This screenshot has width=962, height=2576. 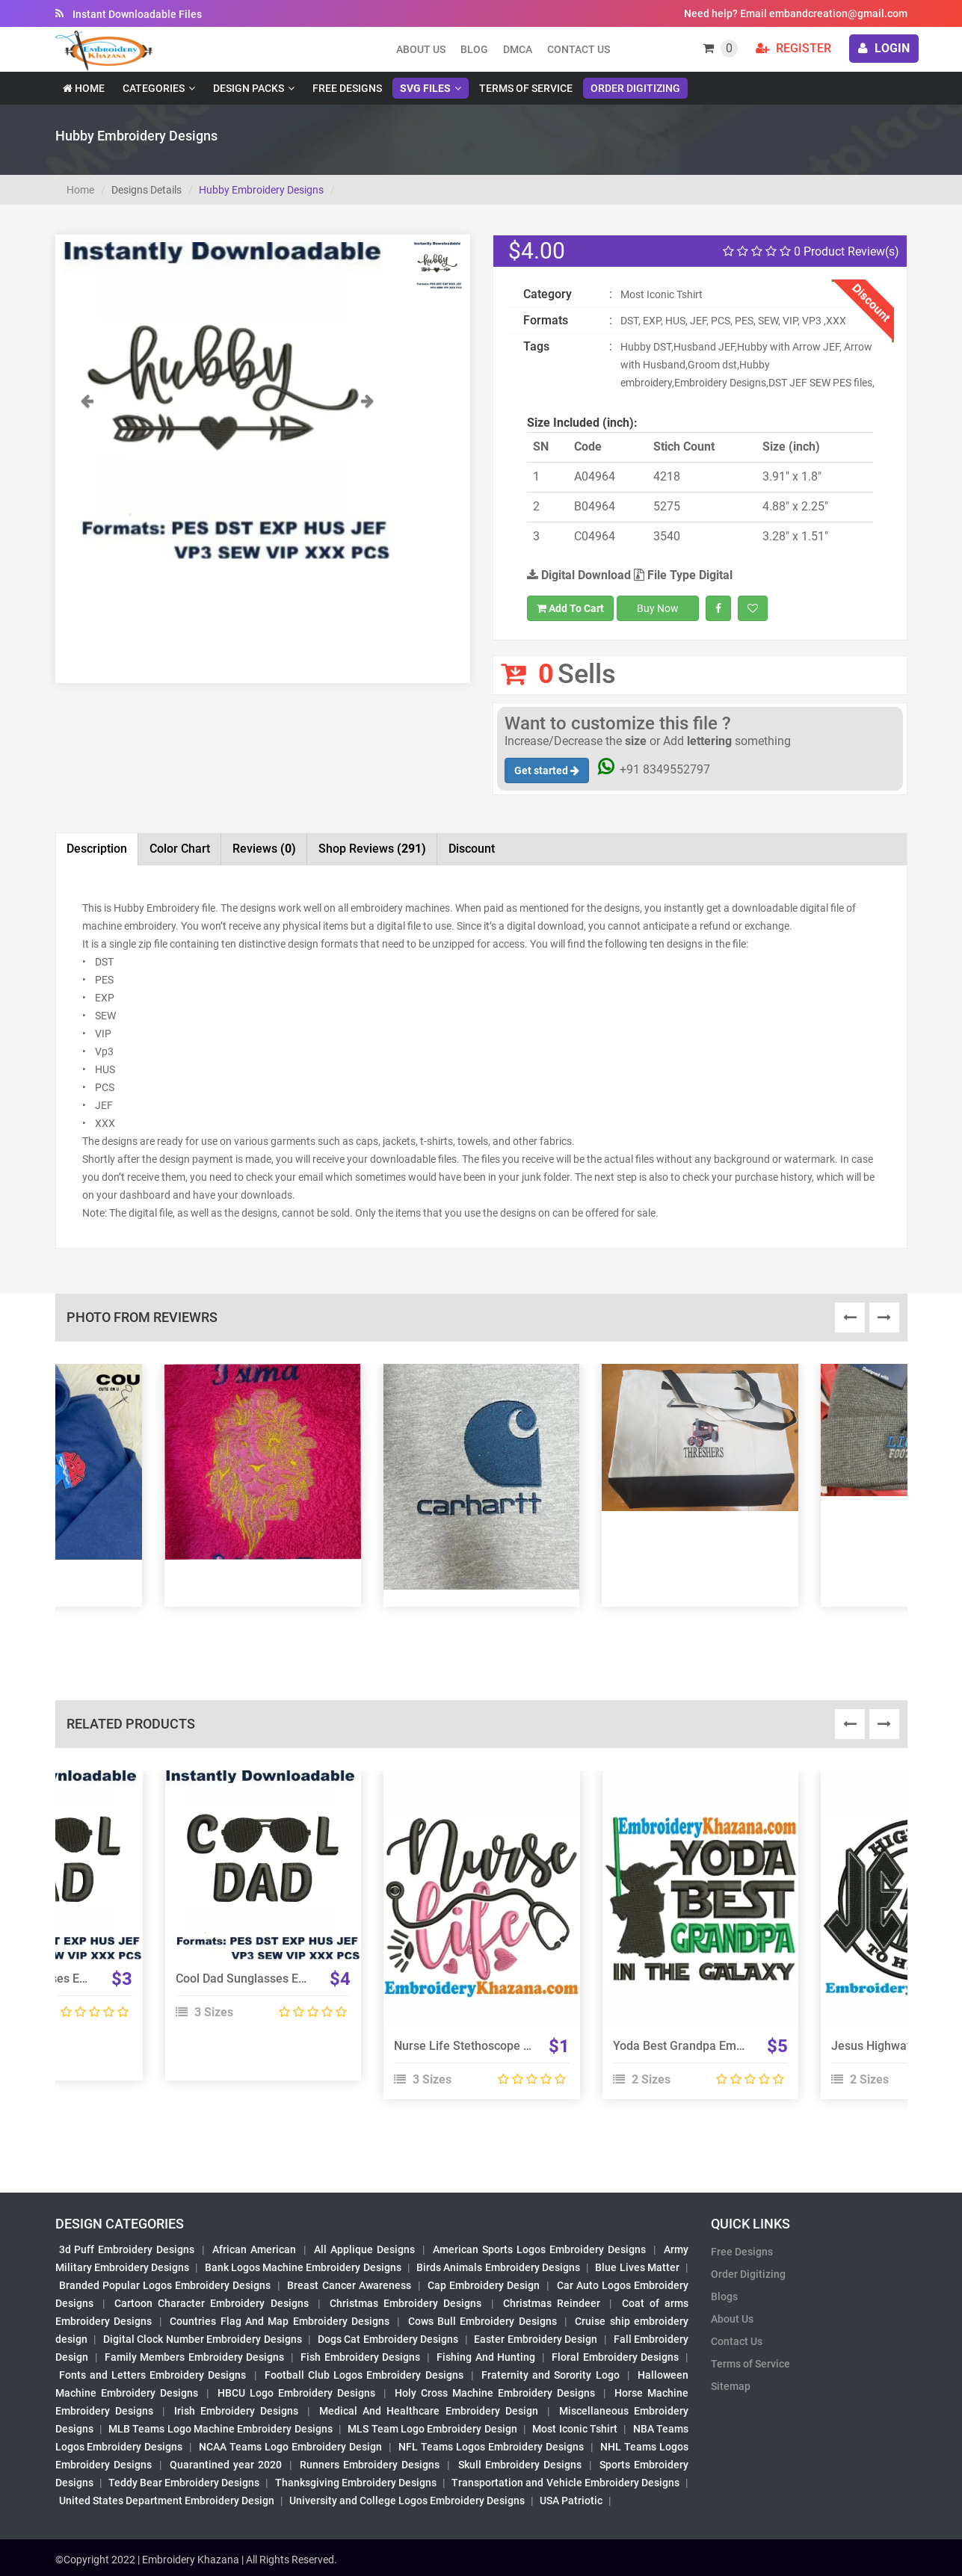 I want to click on Home, so click(x=84, y=88).